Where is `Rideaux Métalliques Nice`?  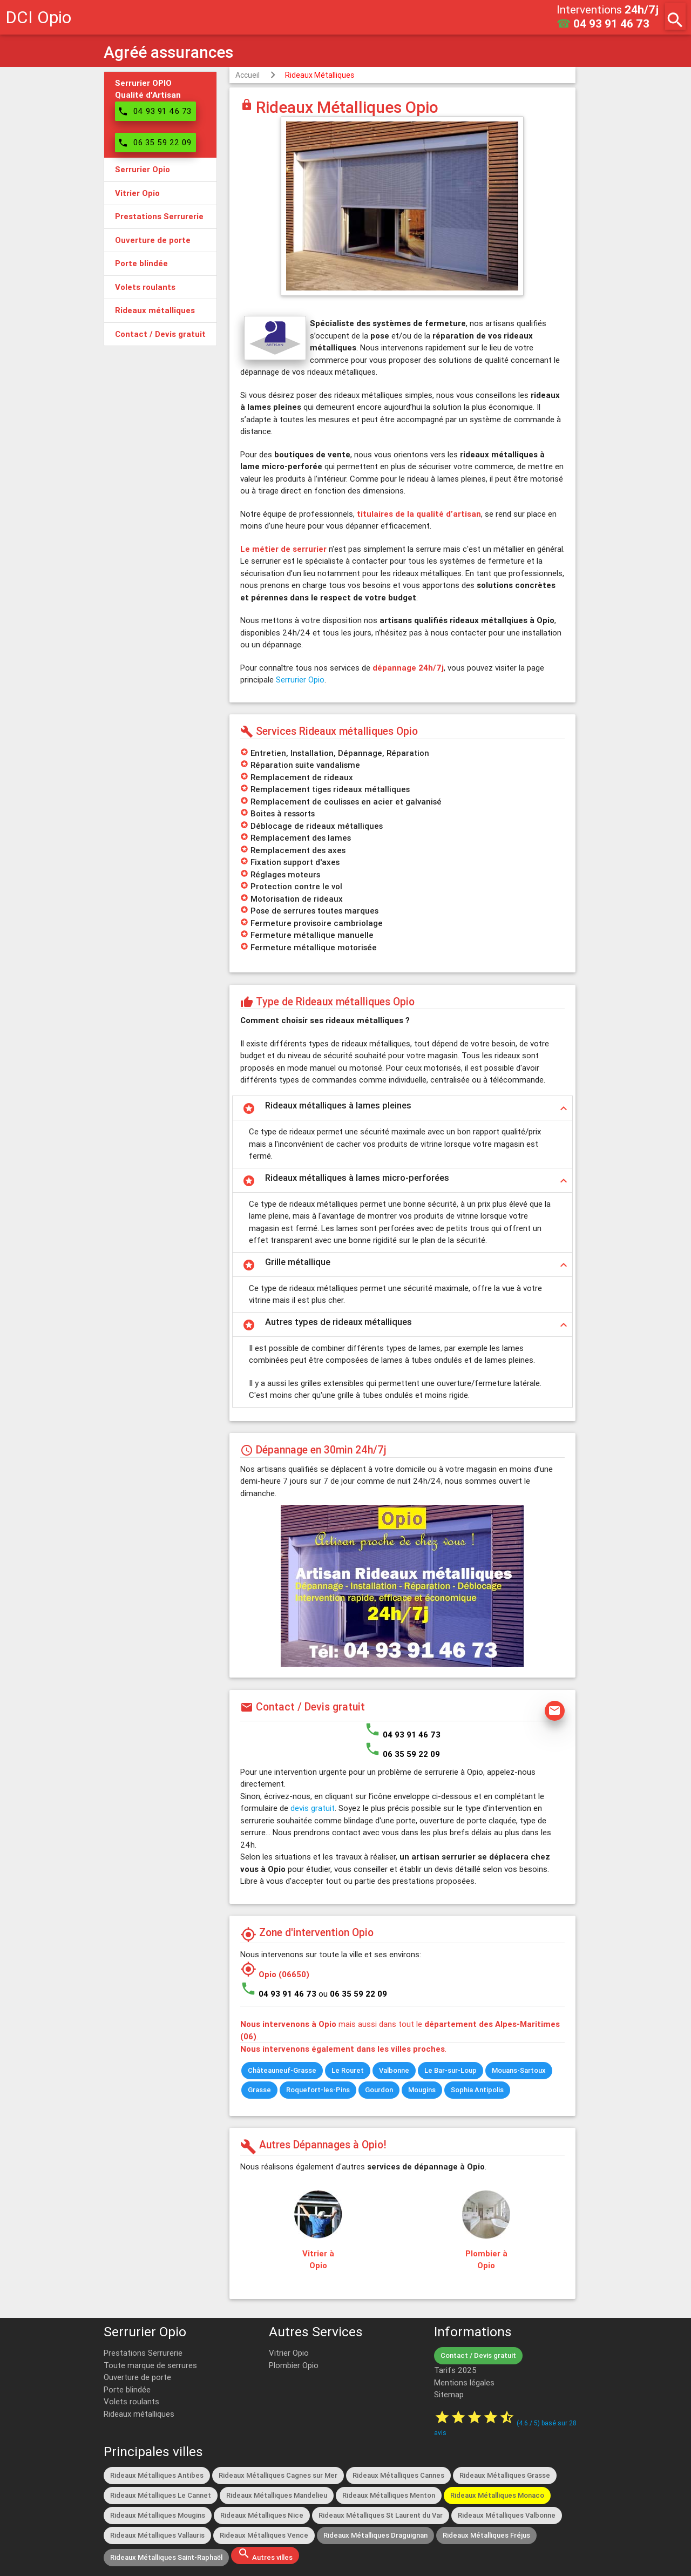 Rideaux Métalliques Nice is located at coordinates (261, 2515).